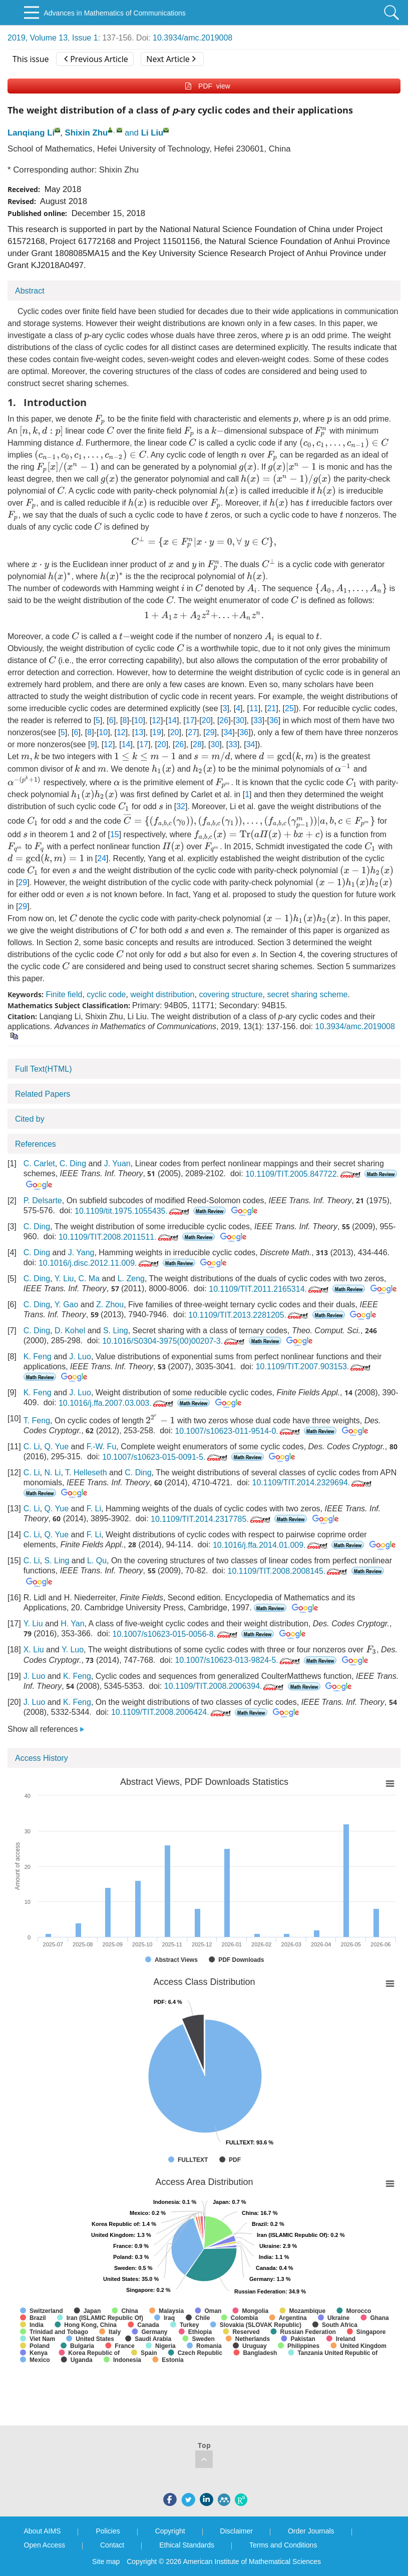 Image resolution: width=408 pixels, height=2576 pixels. What do you see at coordinates (156, 720) in the screenshot?
I see `12` at bounding box center [156, 720].